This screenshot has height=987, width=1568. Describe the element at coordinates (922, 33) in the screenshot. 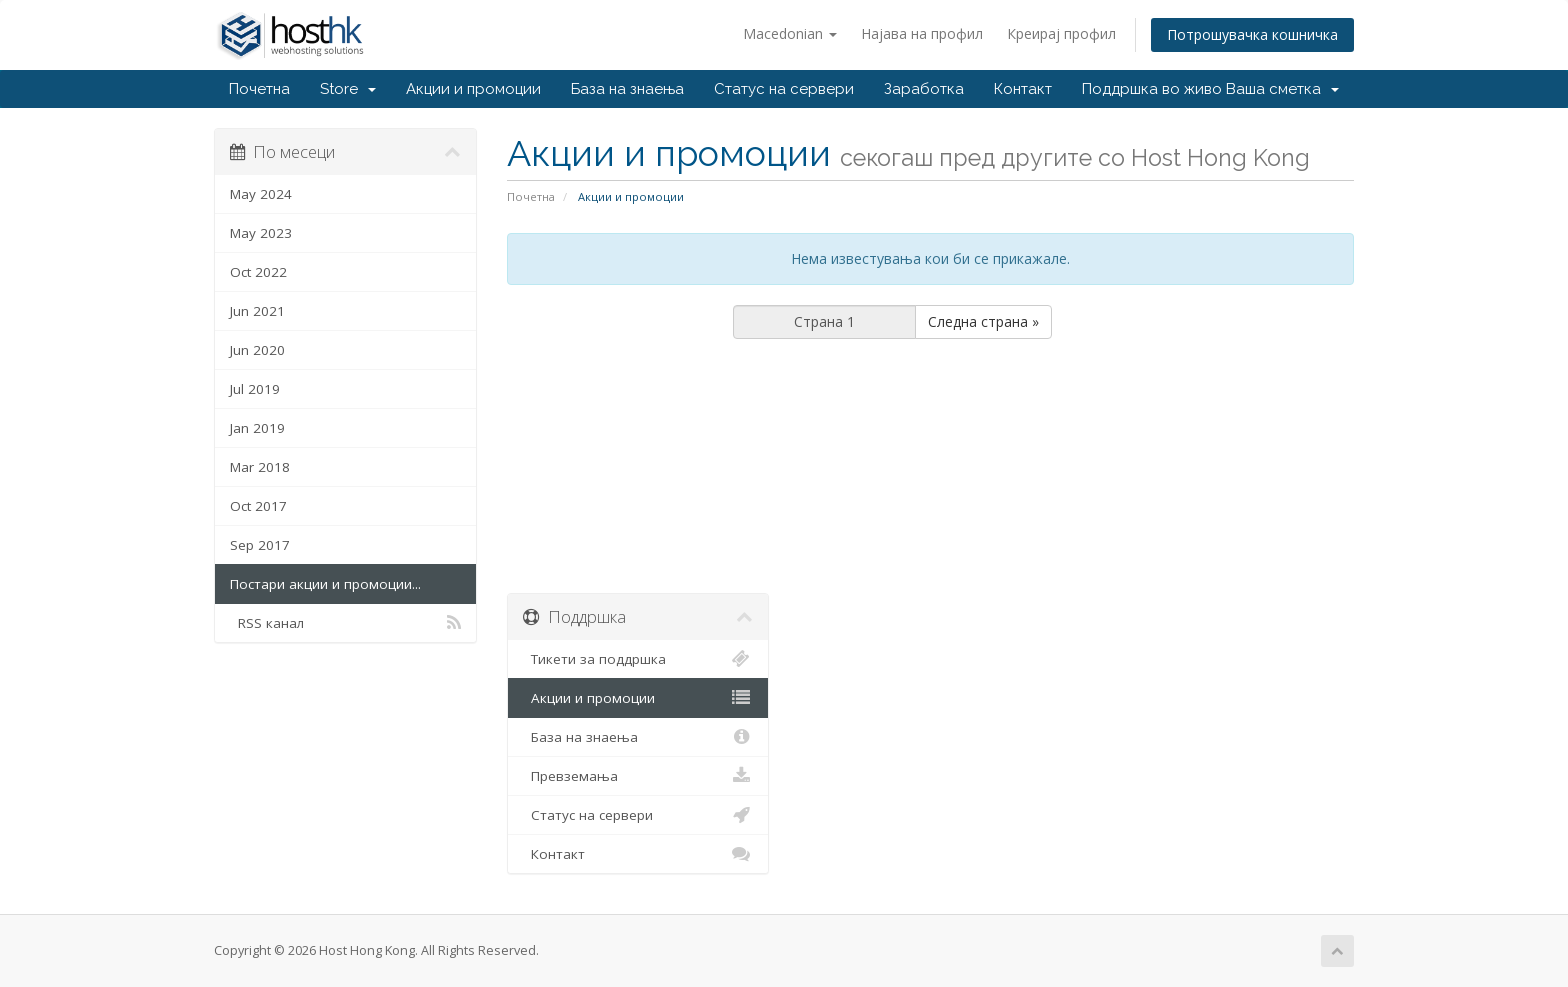

I see `Најава на профил` at that location.